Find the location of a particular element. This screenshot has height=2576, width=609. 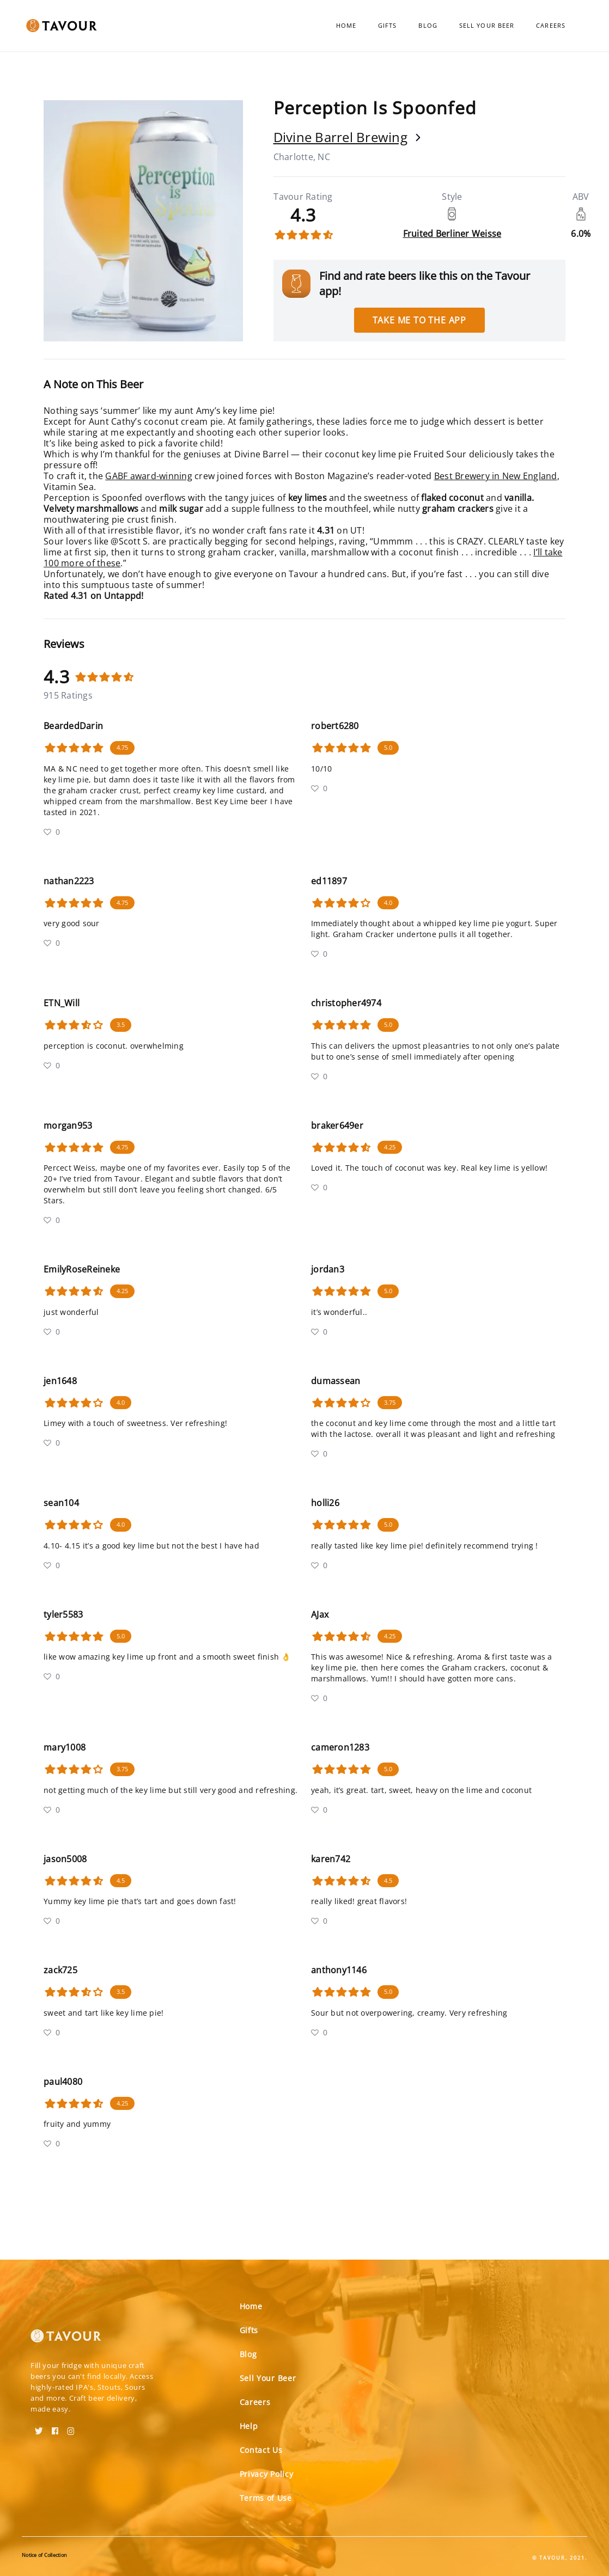

Careers is located at coordinates (550, 25).